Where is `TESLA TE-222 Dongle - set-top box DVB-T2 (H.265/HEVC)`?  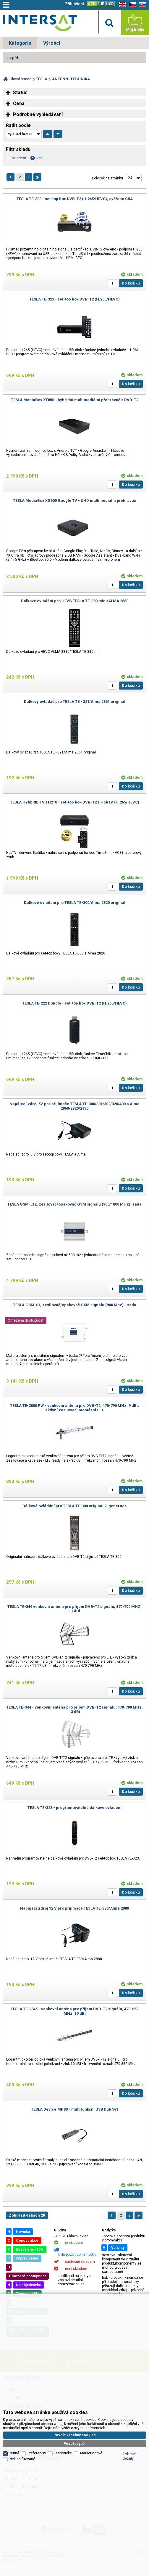 TESLA TE-222 Dongle - set-top box DVB-T2 (H.265/HEVC) is located at coordinates (74, 1003).